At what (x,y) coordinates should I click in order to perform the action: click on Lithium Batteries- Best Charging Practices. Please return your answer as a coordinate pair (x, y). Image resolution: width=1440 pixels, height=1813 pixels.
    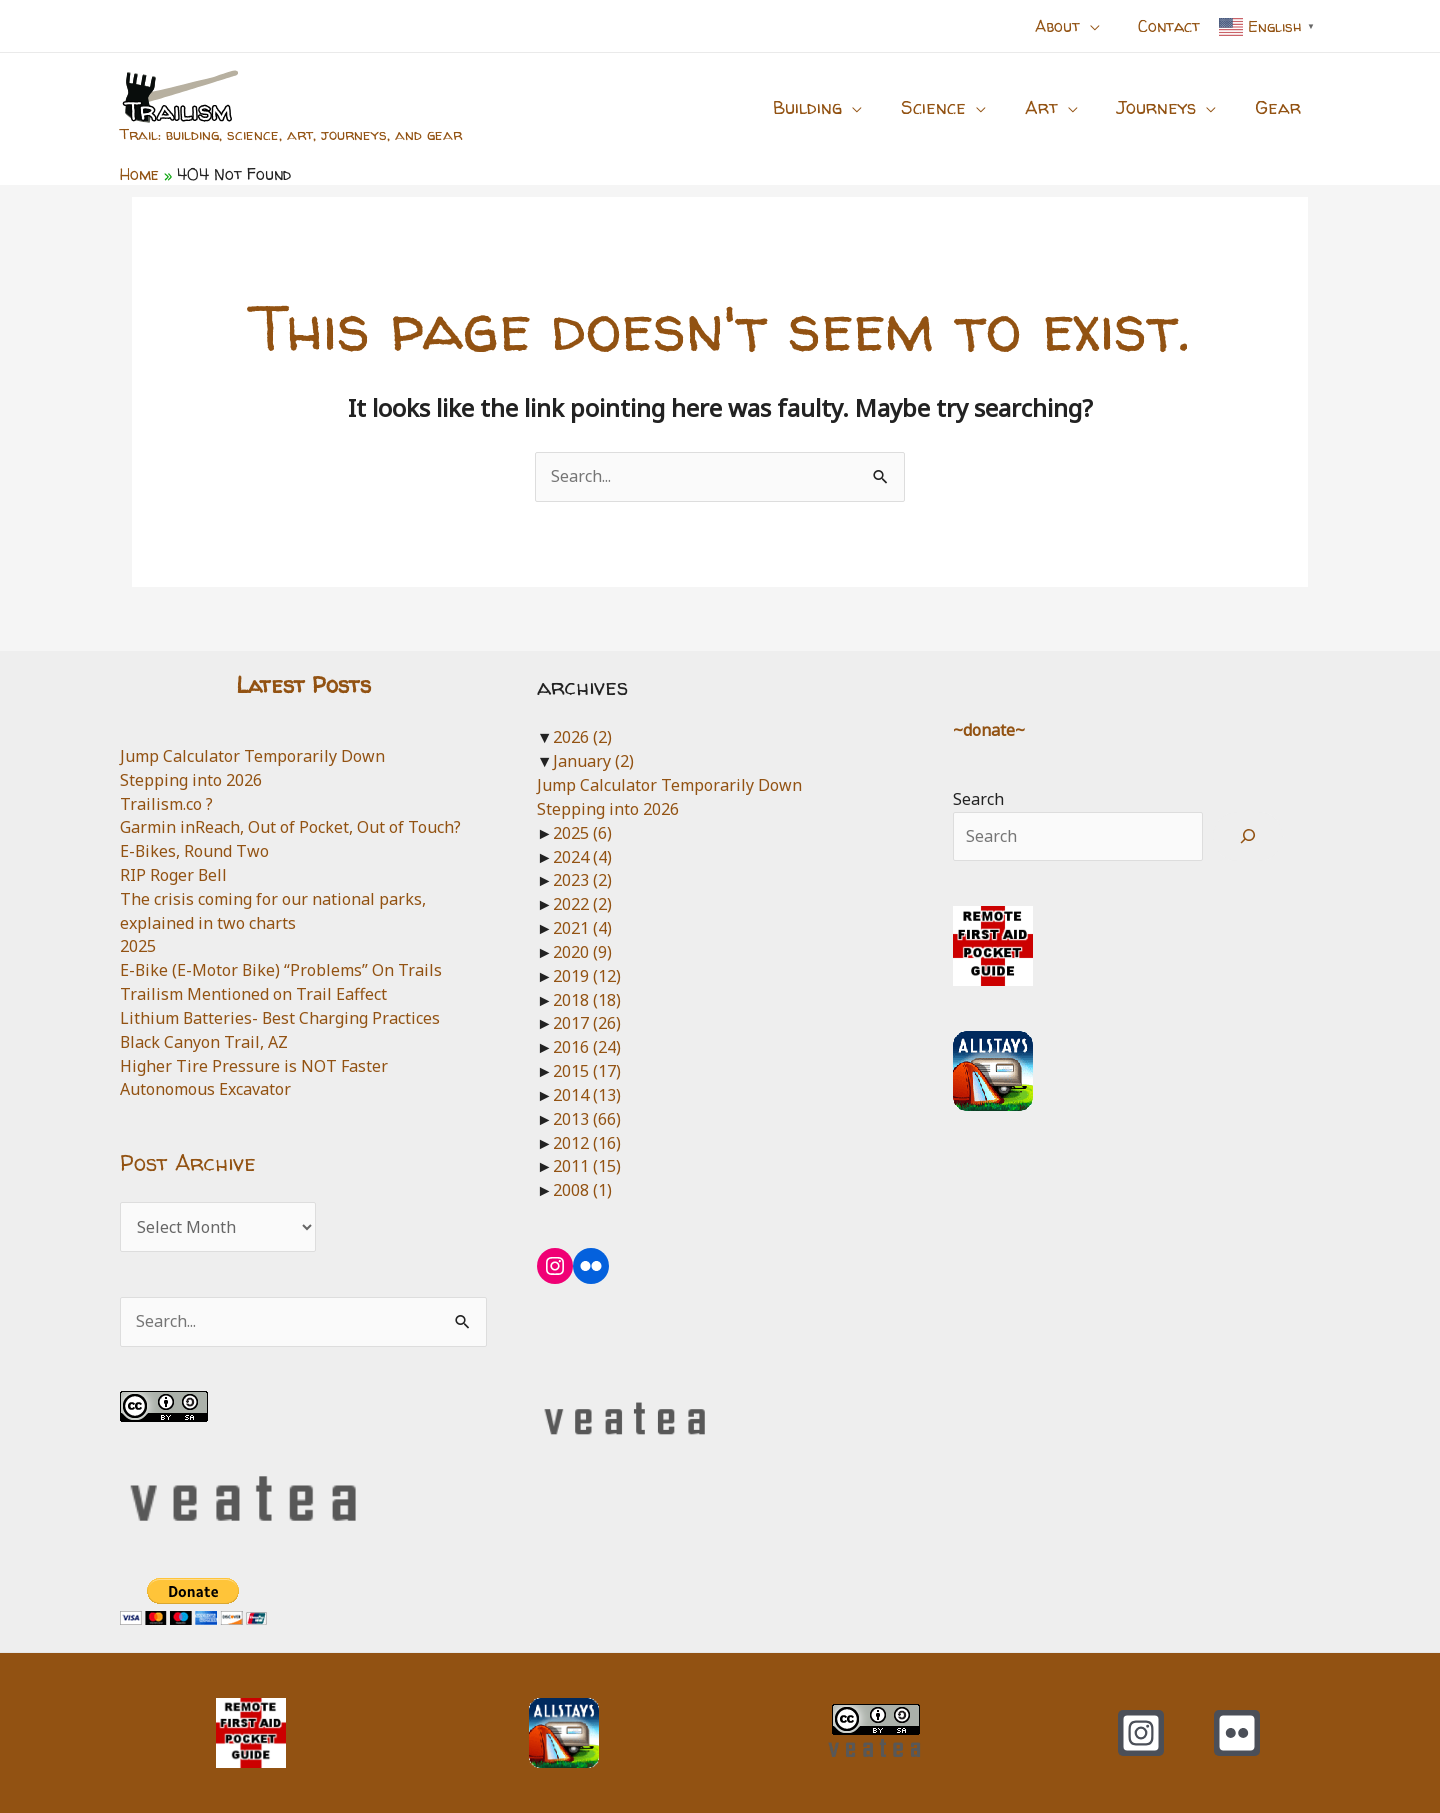
    Looking at the image, I should click on (281, 1018).